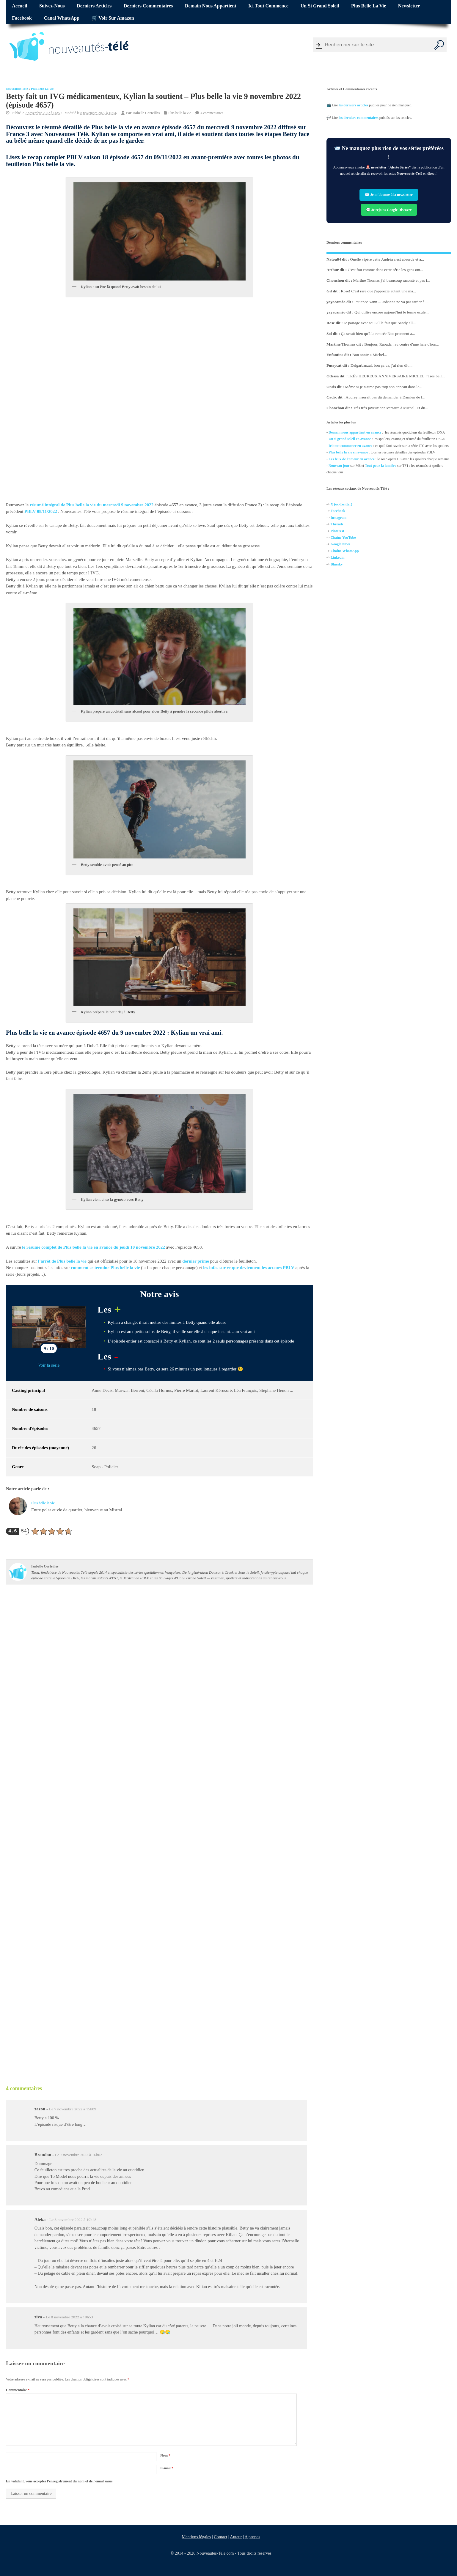  What do you see at coordinates (19, 6) in the screenshot?
I see `Accueil` at bounding box center [19, 6].